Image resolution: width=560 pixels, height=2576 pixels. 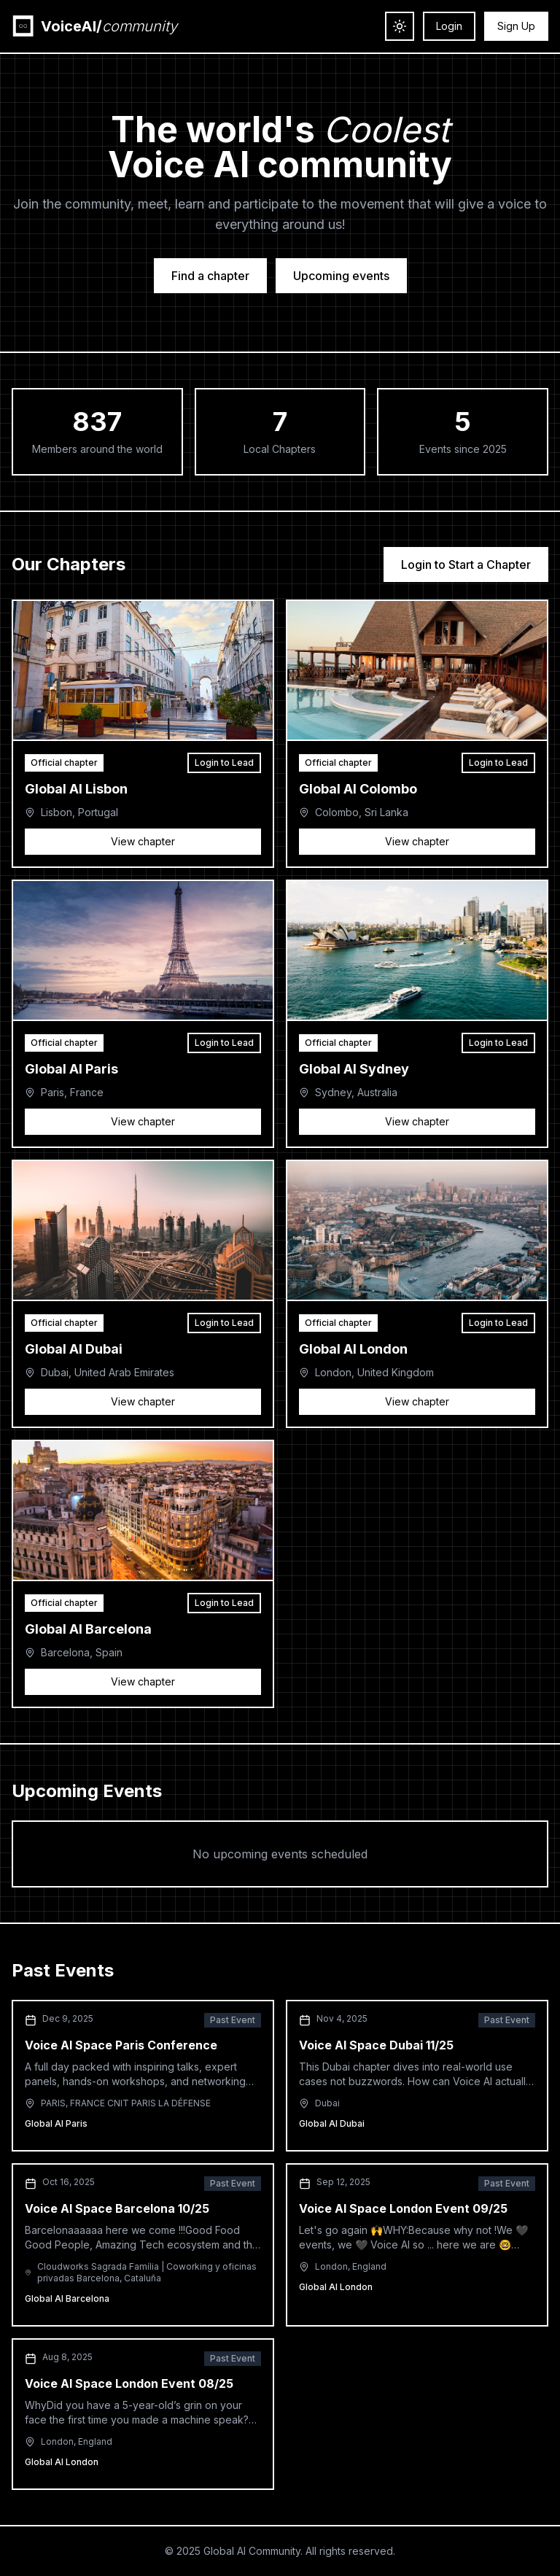 What do you see at coordinates (224, 762) in the screenshot?
I see `Login to Lead` at bounding box center [224, 762].